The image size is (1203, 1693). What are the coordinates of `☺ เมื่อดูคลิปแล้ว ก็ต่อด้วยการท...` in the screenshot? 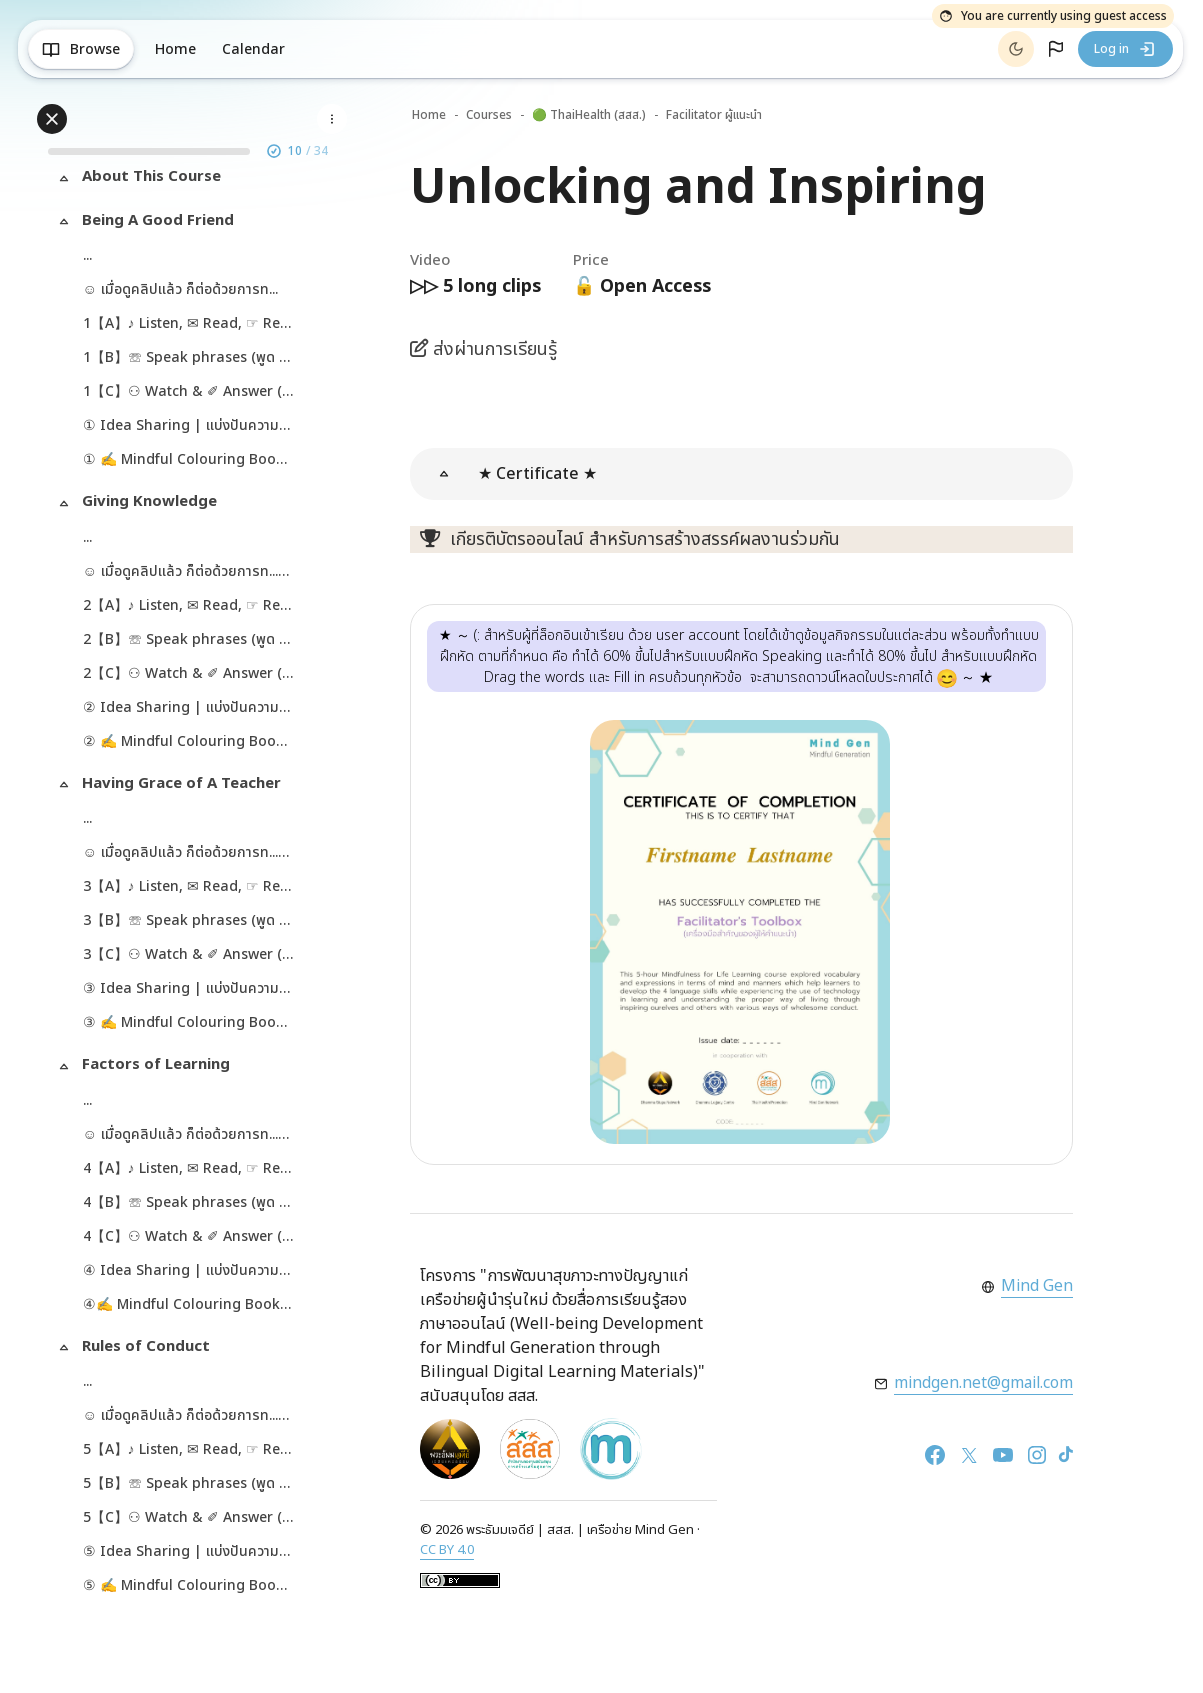 It's located at (183, 292).